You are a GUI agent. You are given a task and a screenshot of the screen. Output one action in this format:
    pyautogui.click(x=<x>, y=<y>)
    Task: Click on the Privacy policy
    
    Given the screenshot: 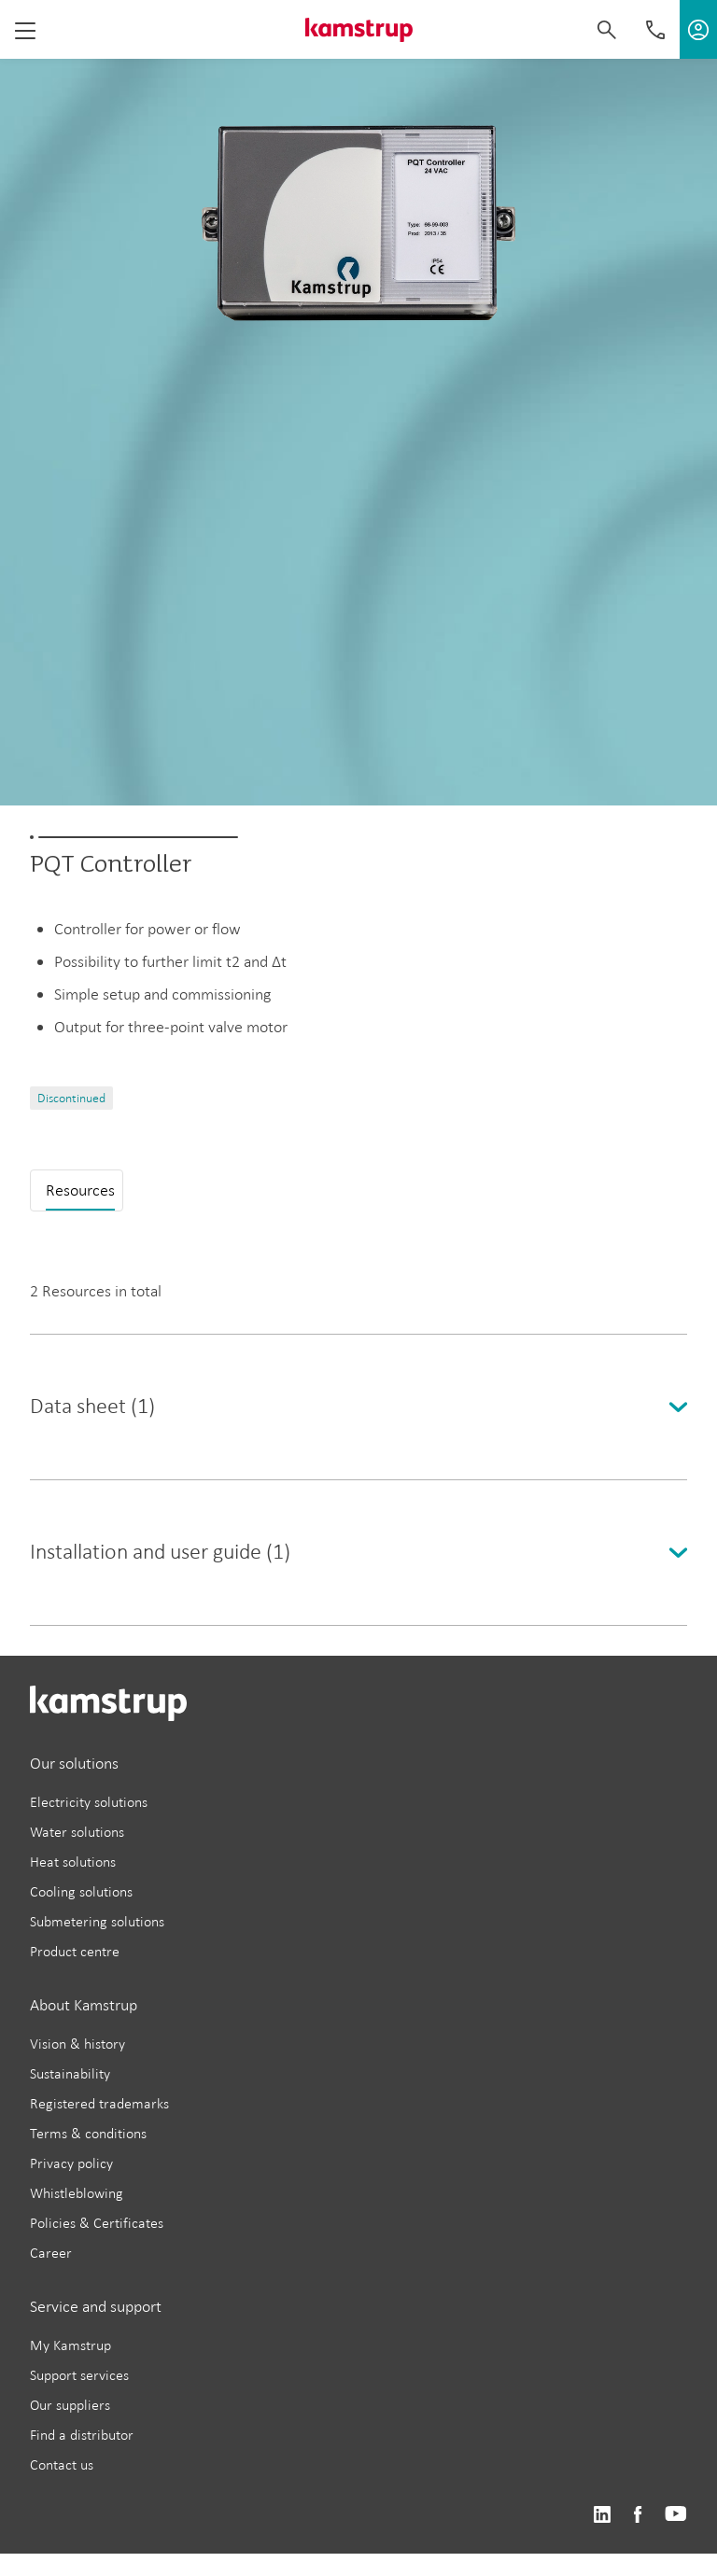 What is the action you would take?
    pyautogui.click(x=71, y=2163)
    